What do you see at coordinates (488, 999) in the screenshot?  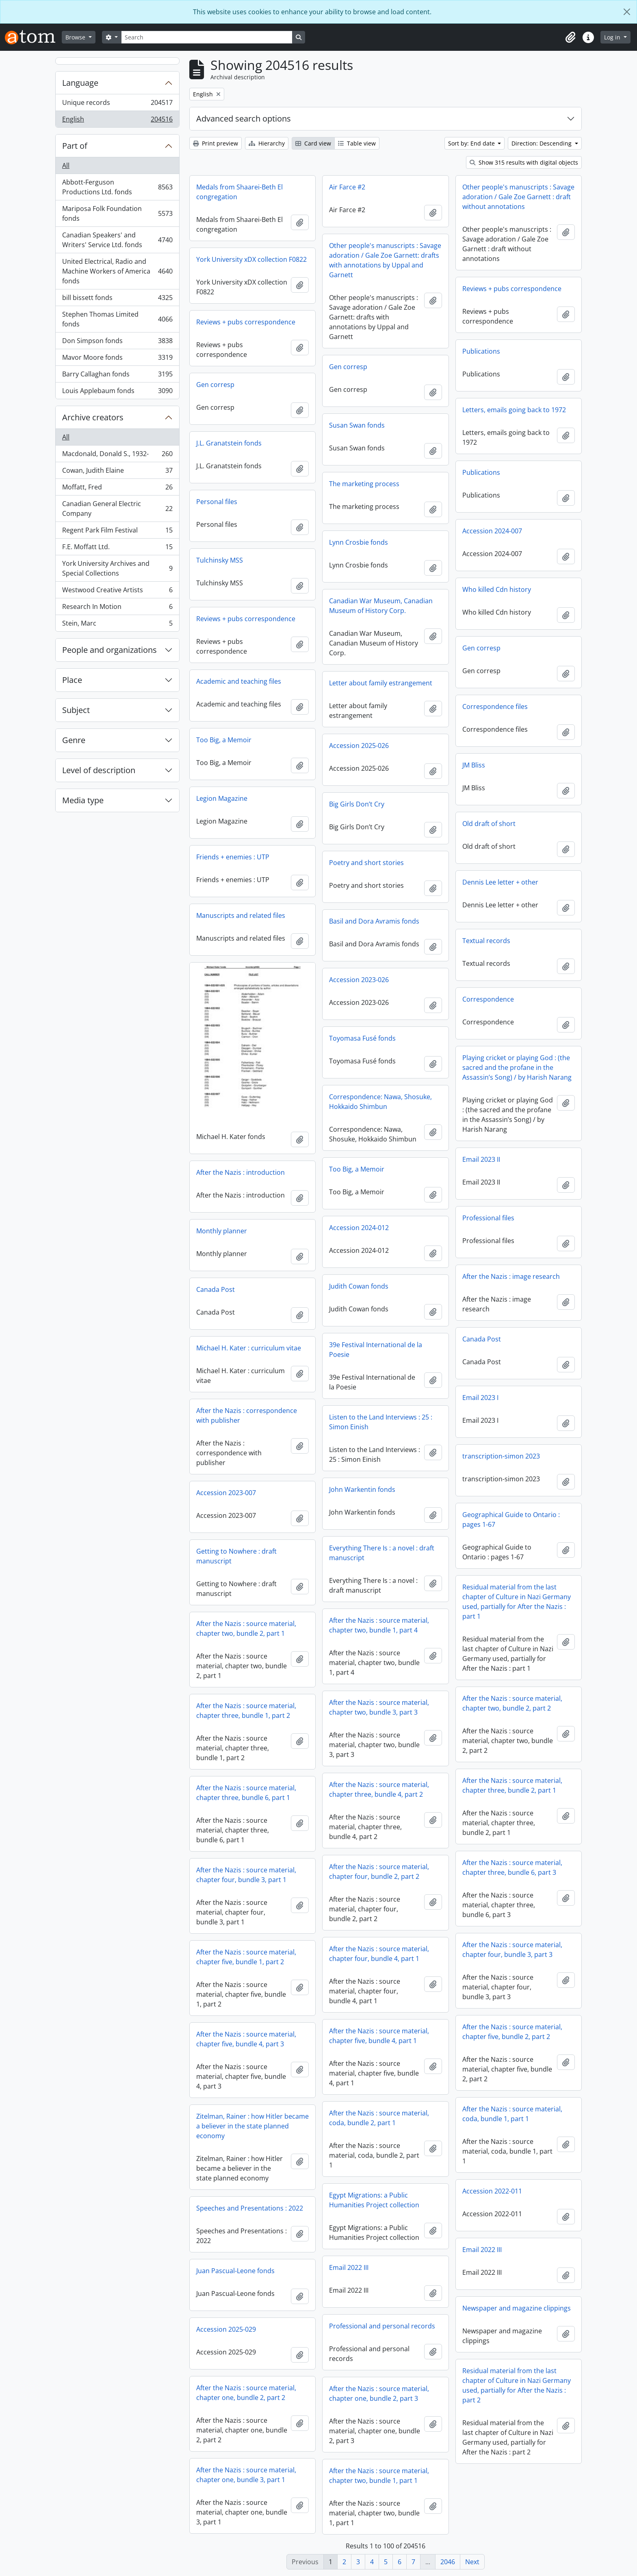 I see `Correspondence` at bounding box center [488, 999].